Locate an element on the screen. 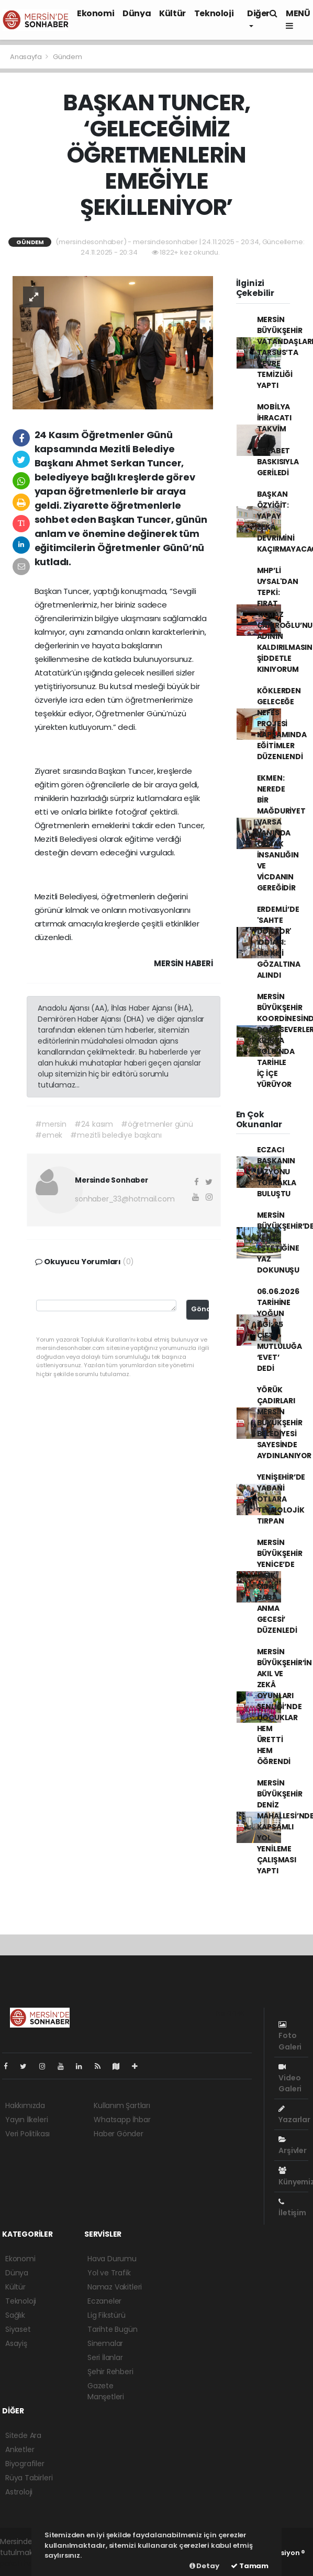  Astroloji is located at coordinates (18, 2492).